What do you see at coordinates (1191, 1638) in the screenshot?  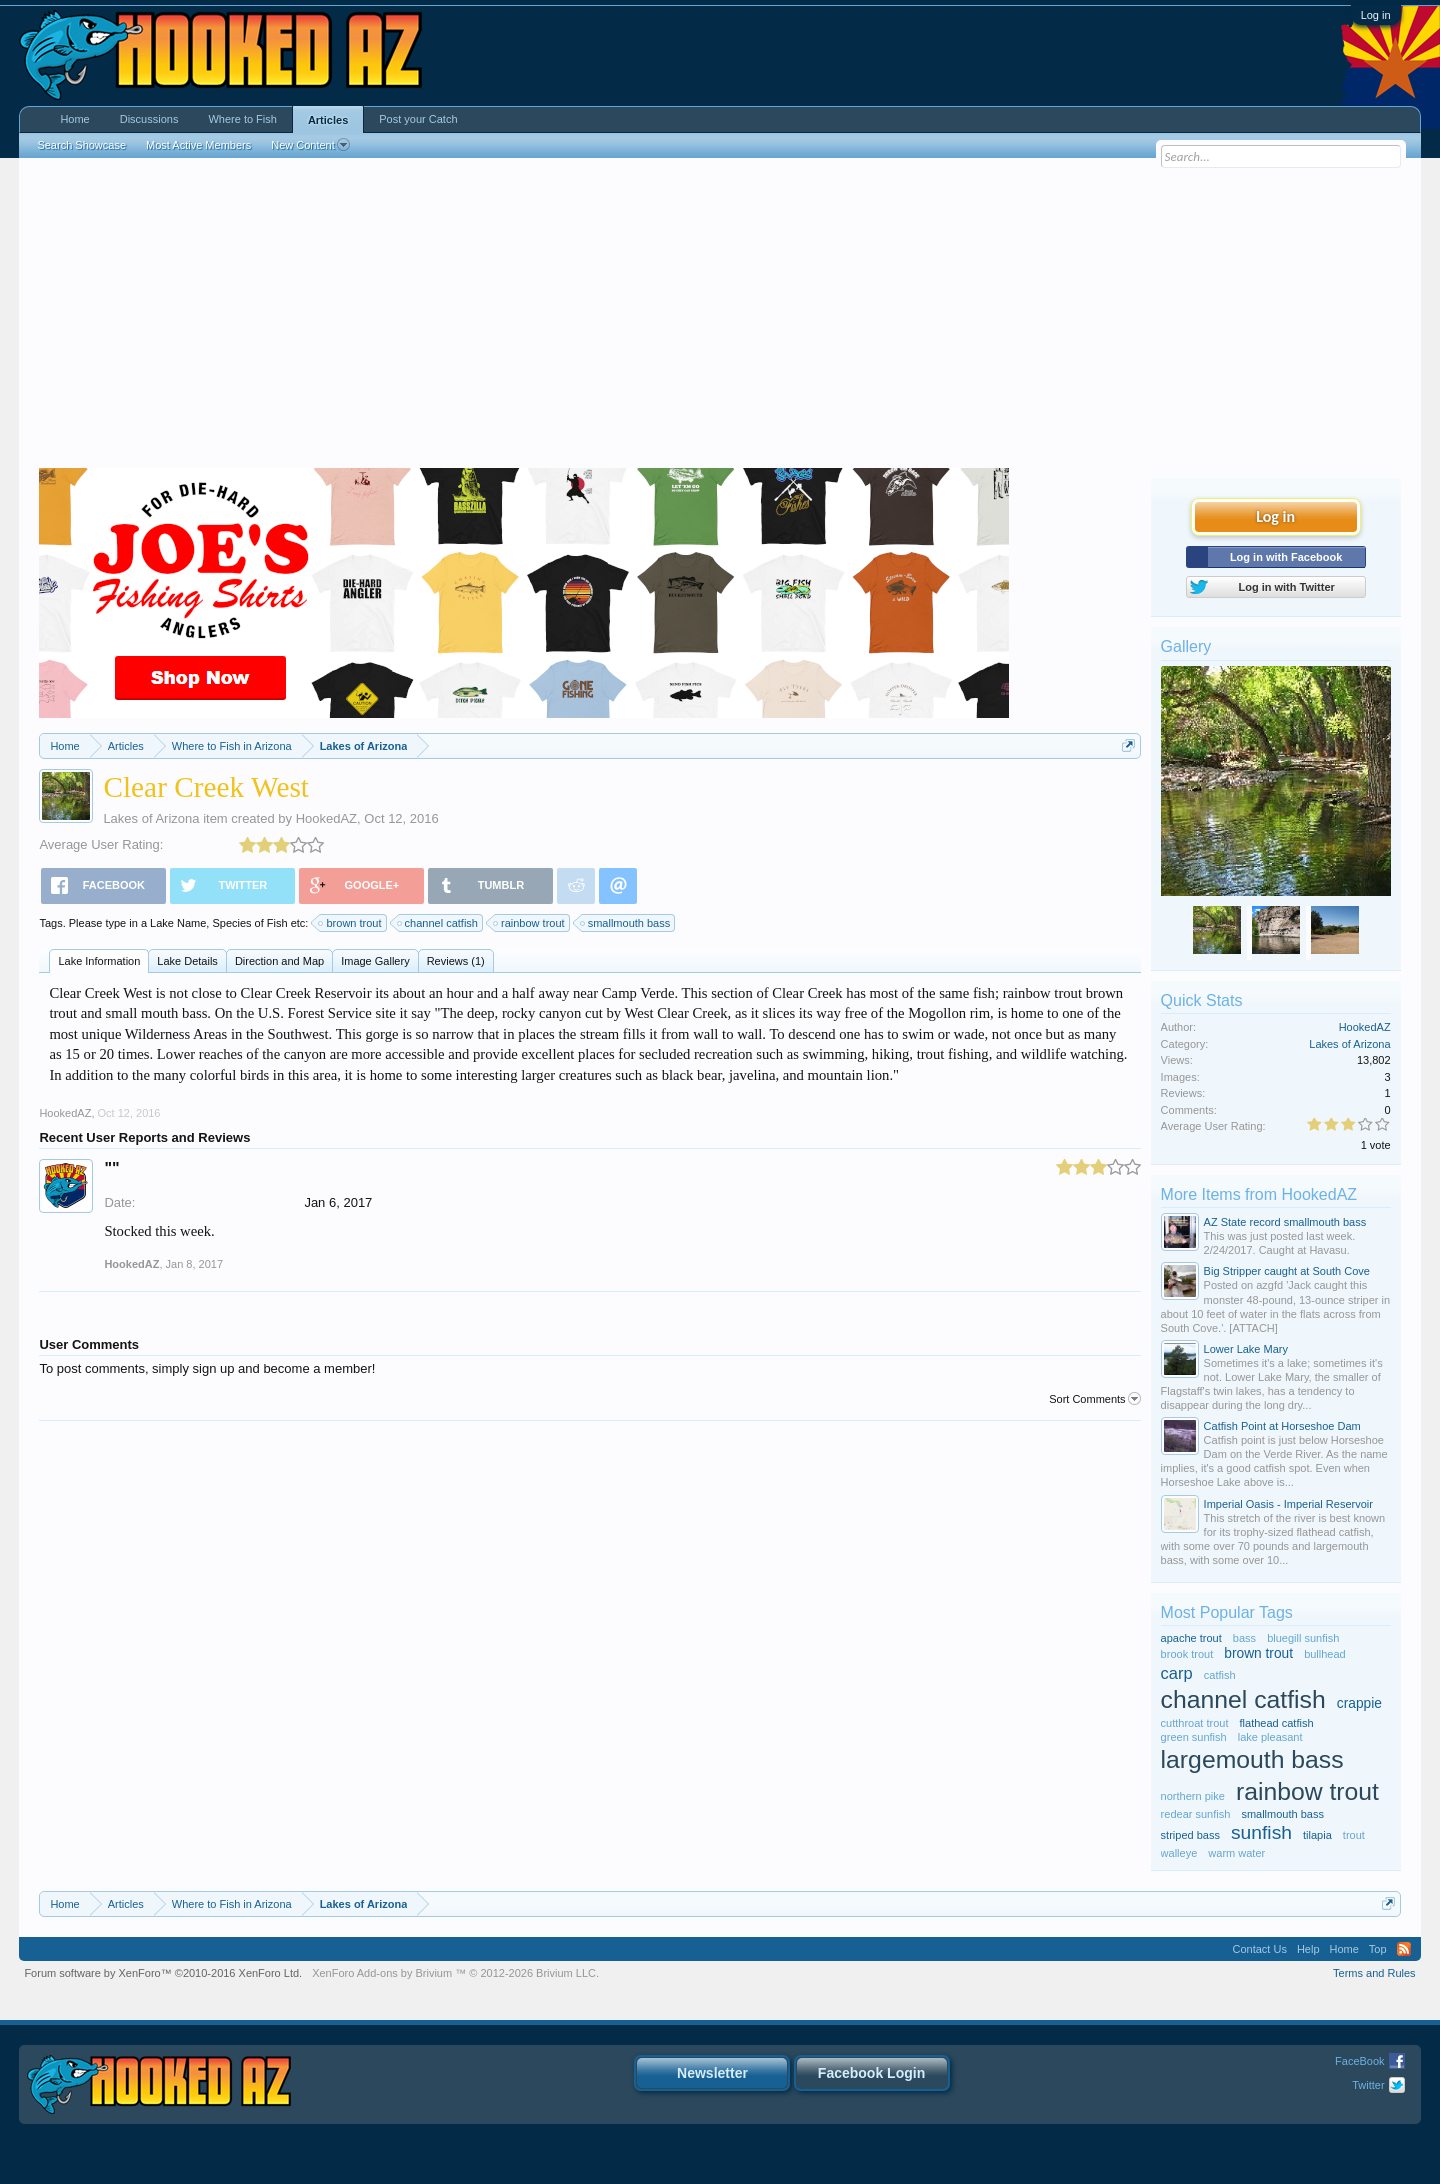 I see `apache trout` at bounding box center [1191, 1638].